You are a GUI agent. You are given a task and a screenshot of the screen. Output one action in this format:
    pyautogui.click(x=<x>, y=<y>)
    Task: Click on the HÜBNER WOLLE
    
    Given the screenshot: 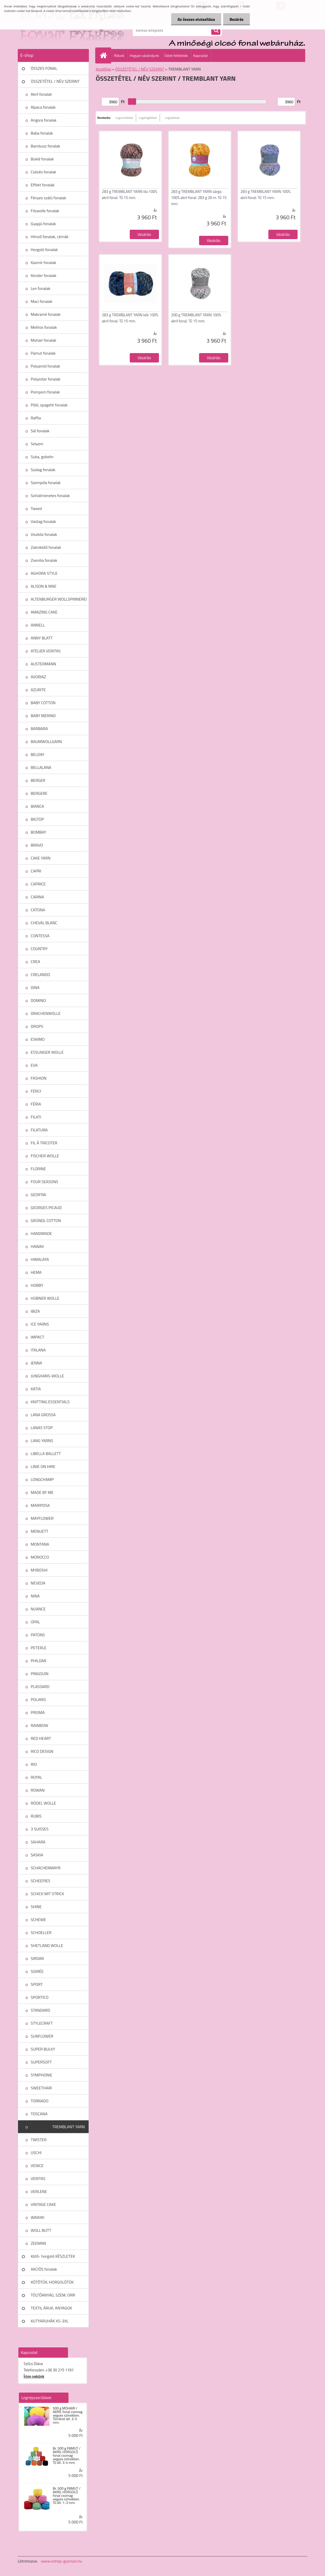 What is the action you would take?
    pyautogui.click(x=45, y=1298)
    